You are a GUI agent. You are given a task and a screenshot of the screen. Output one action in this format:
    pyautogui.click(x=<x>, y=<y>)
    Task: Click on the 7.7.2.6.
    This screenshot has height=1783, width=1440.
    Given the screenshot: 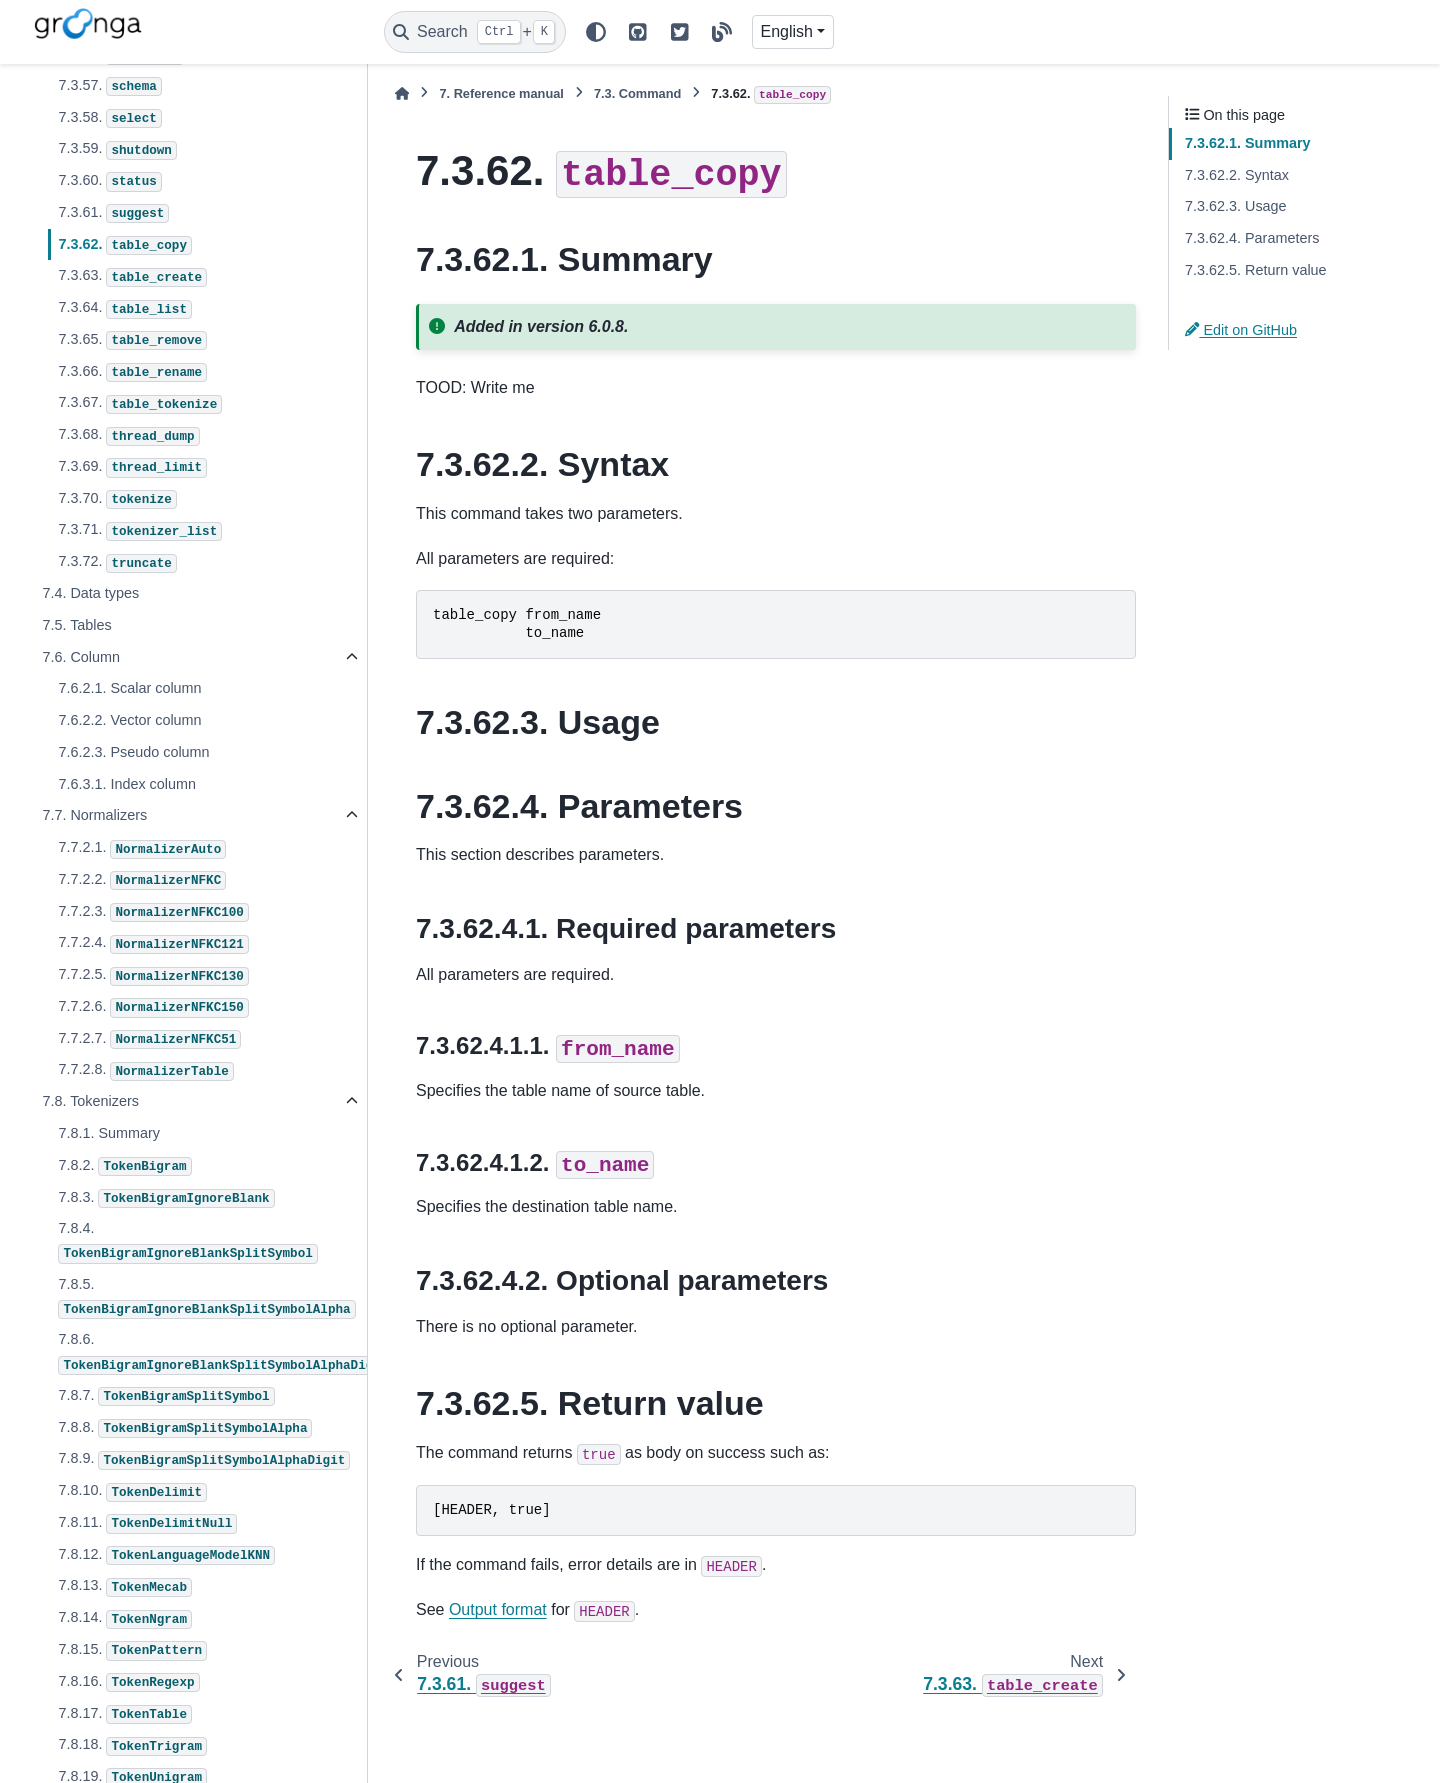 What is the action you would take?
    pyautogui.click(x=153, y=1008)
    